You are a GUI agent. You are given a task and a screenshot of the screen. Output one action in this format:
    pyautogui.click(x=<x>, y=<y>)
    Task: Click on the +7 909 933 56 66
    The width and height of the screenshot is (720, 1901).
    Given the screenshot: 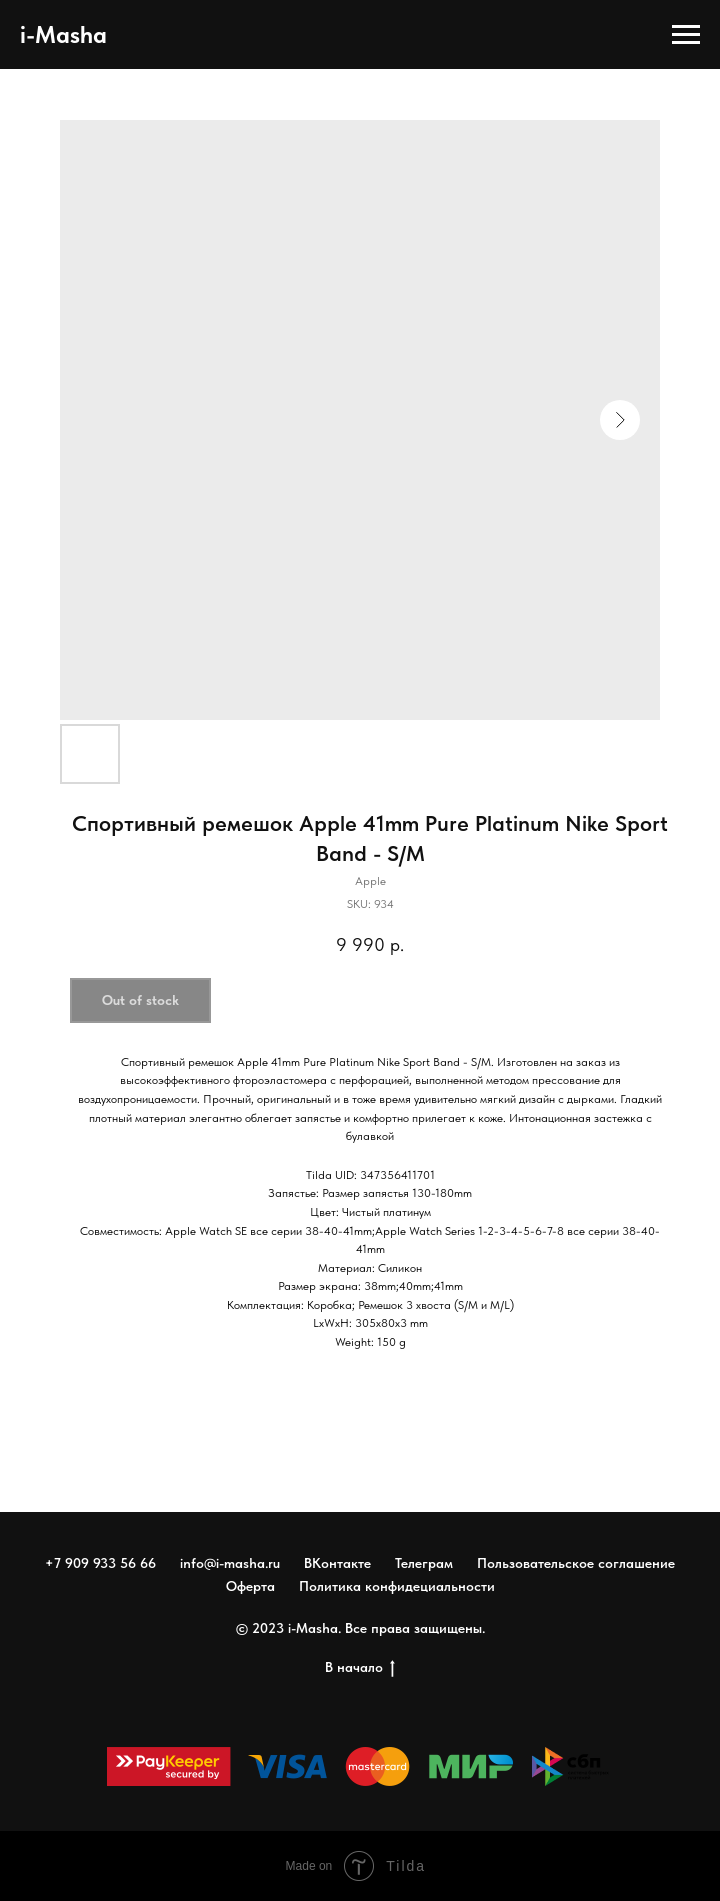 What is the action you would take?
    pyautogui.click(x=100, y=1563)
    